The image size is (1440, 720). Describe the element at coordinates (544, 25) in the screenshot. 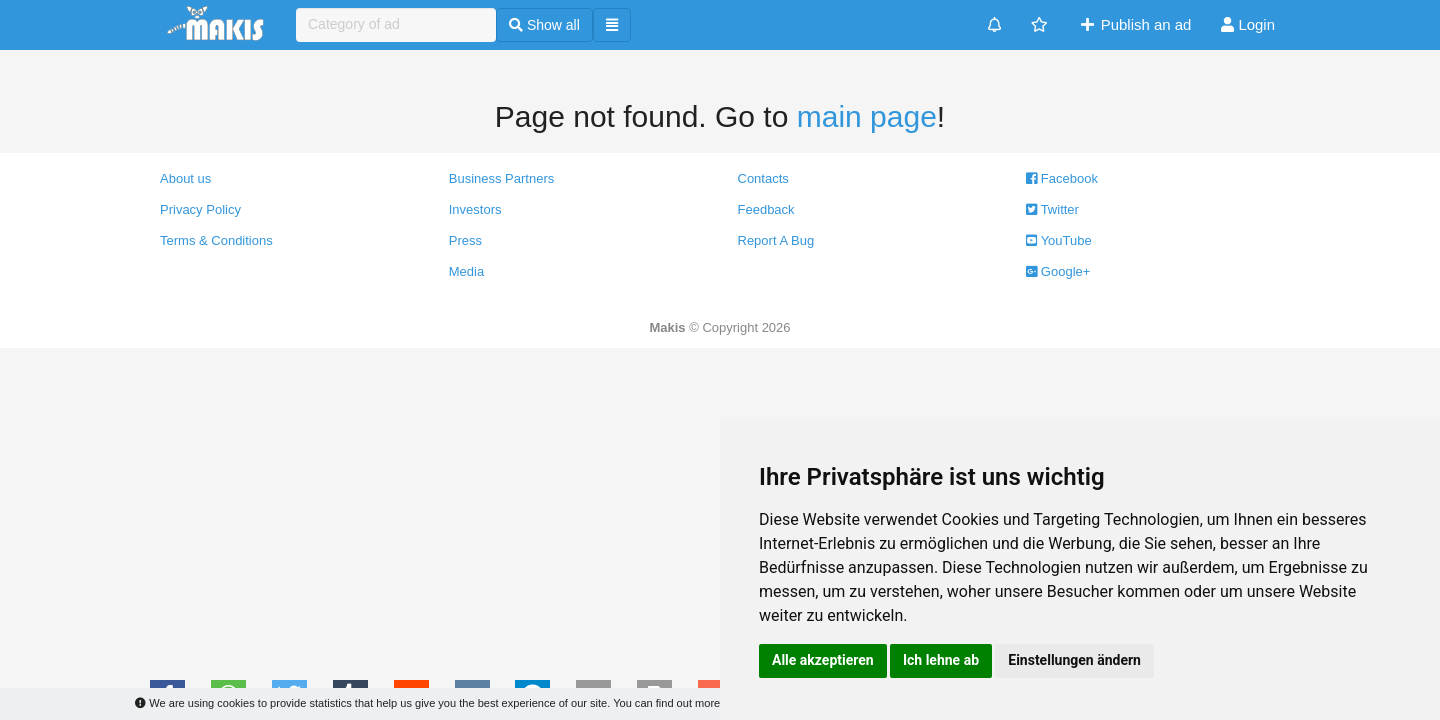

I see `Show all` at that location.